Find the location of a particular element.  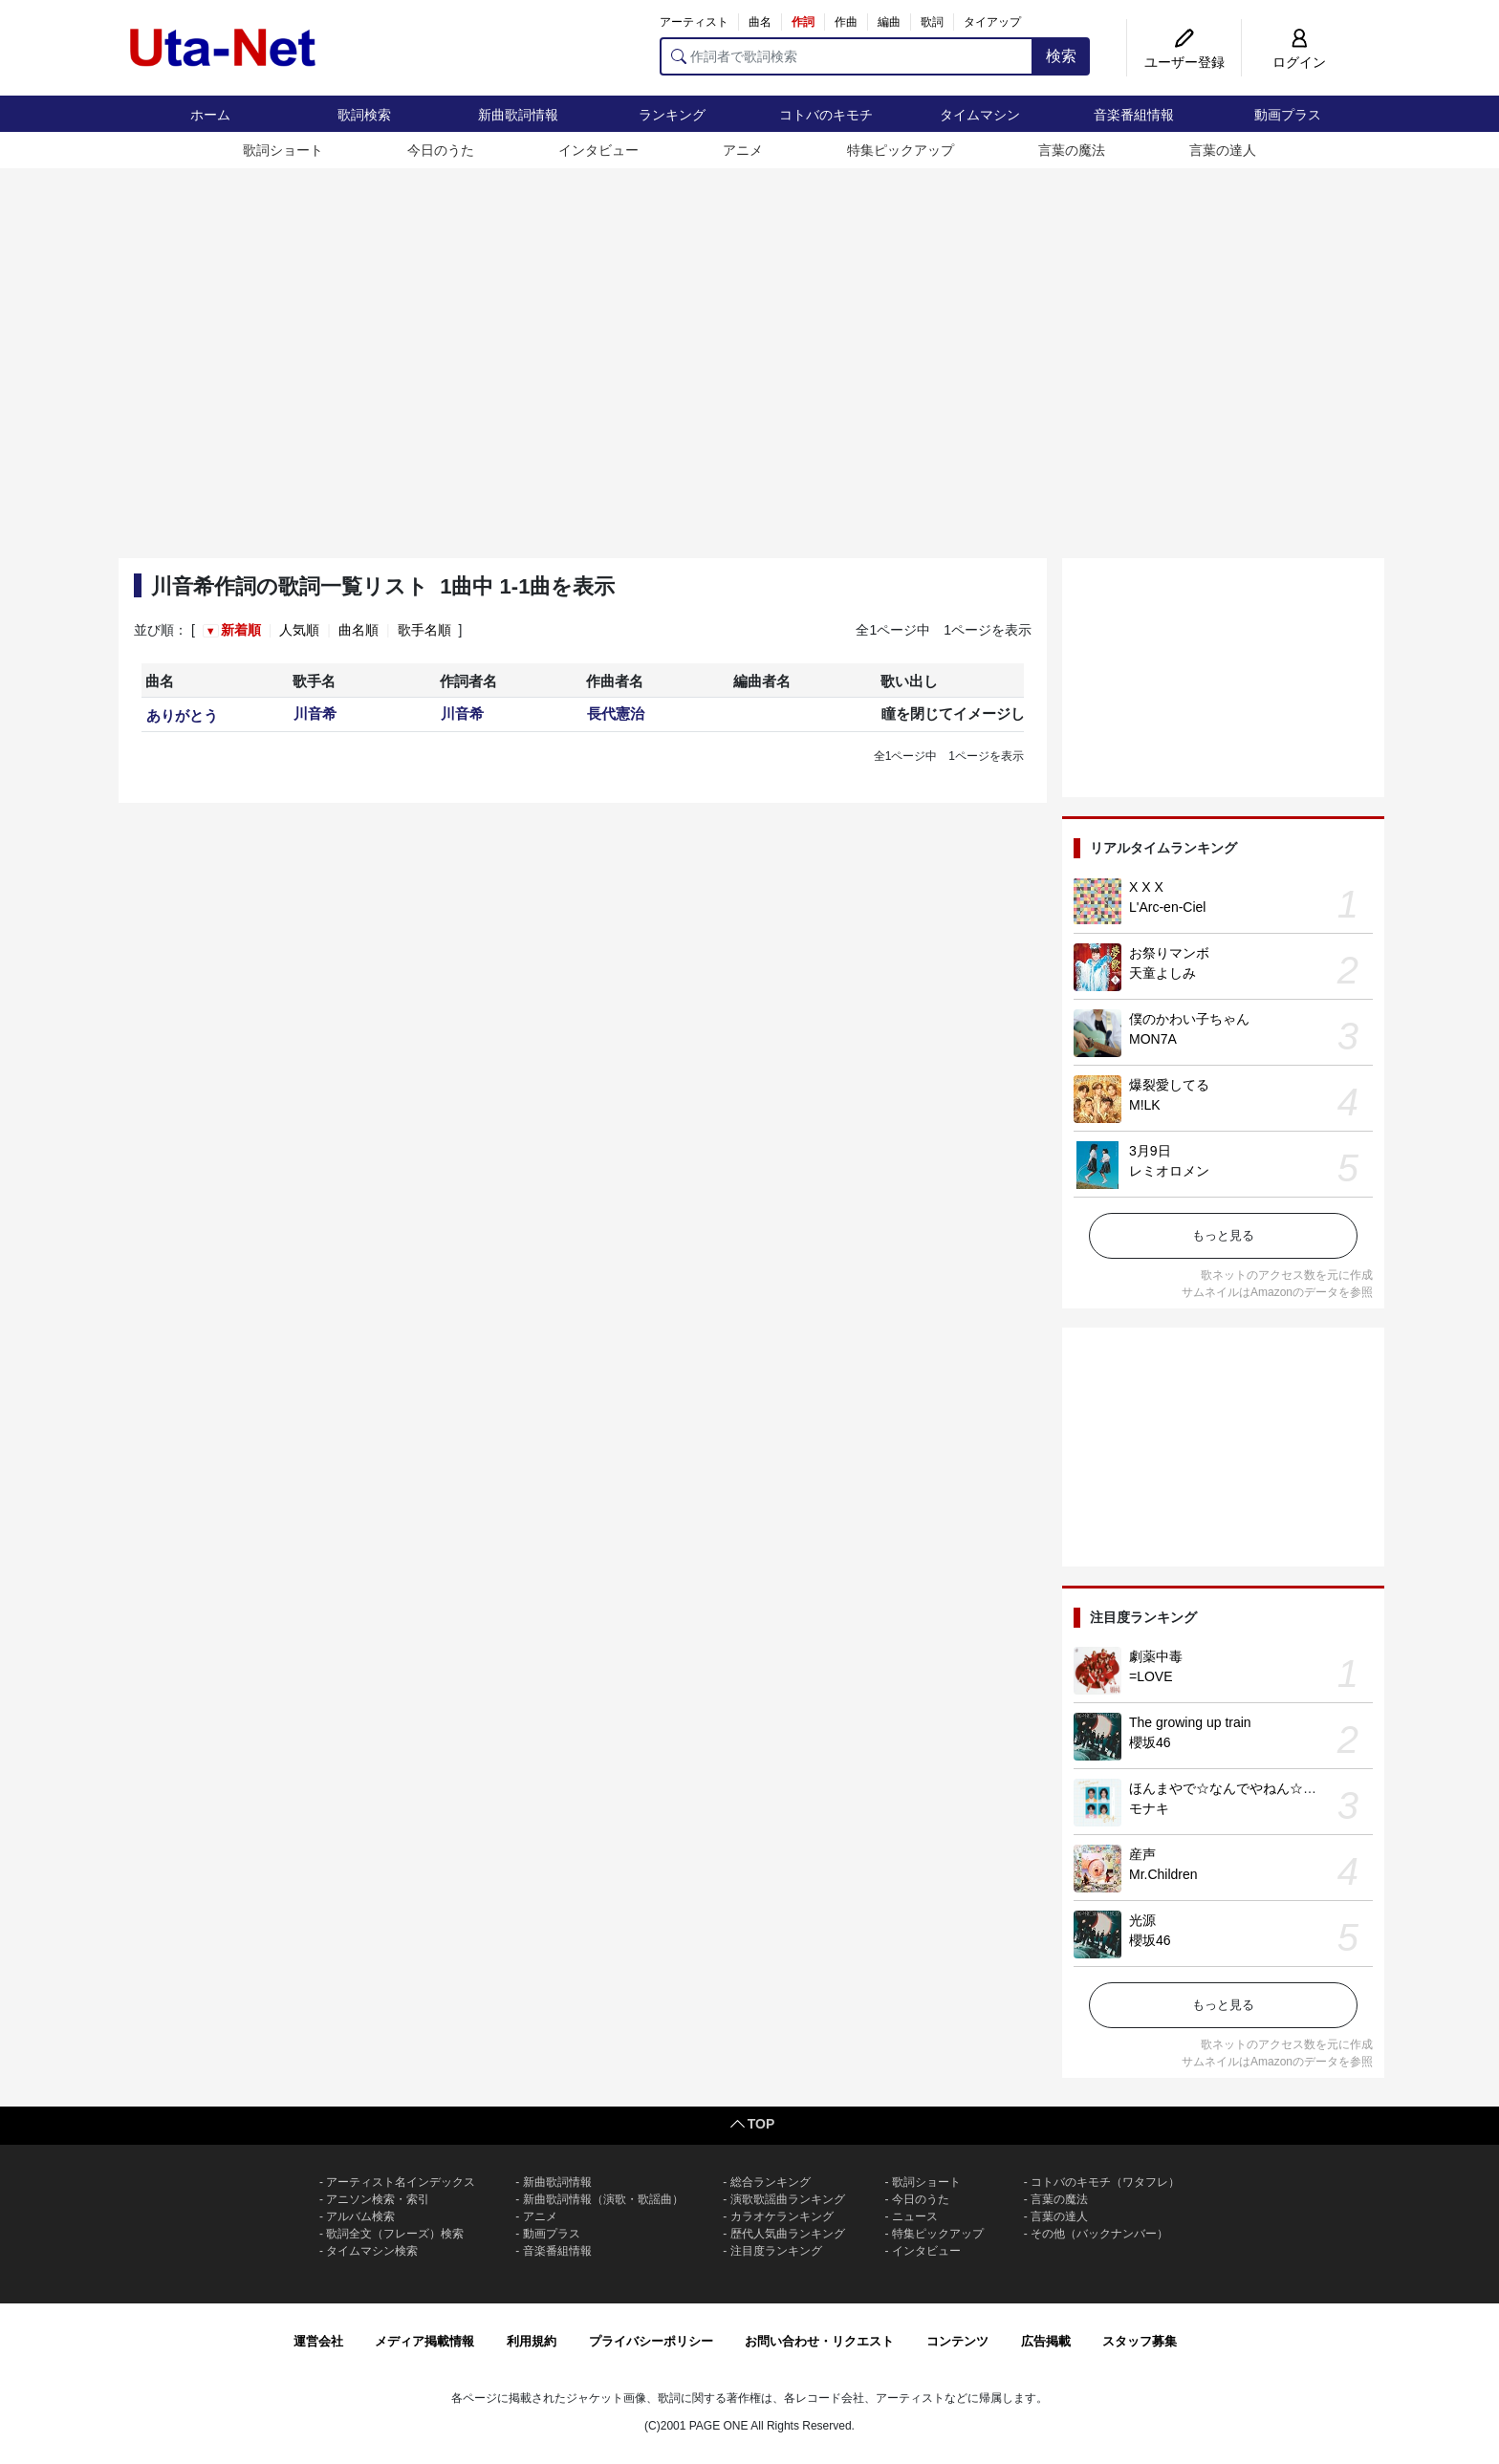

特集ピックアップ is located at coordinates (900, 150).